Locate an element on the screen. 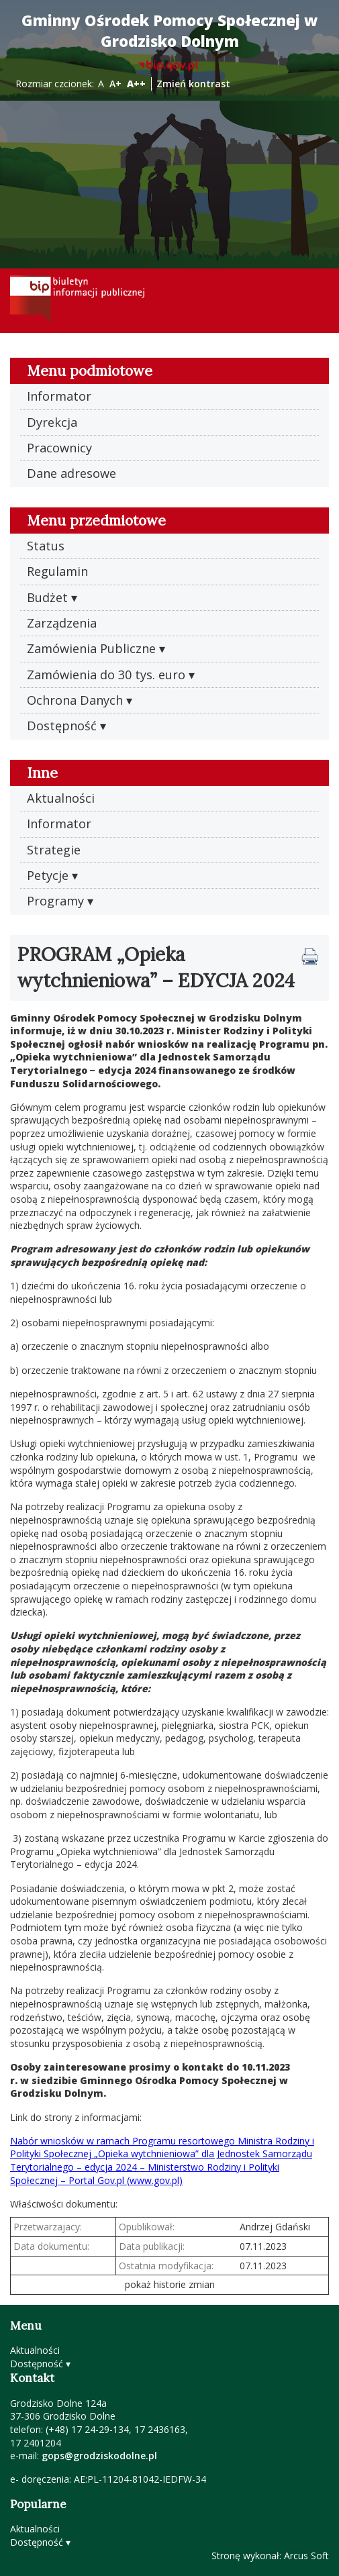 This screenshot has width=339, height=2576. A++ is located at coordinates (136, 83).